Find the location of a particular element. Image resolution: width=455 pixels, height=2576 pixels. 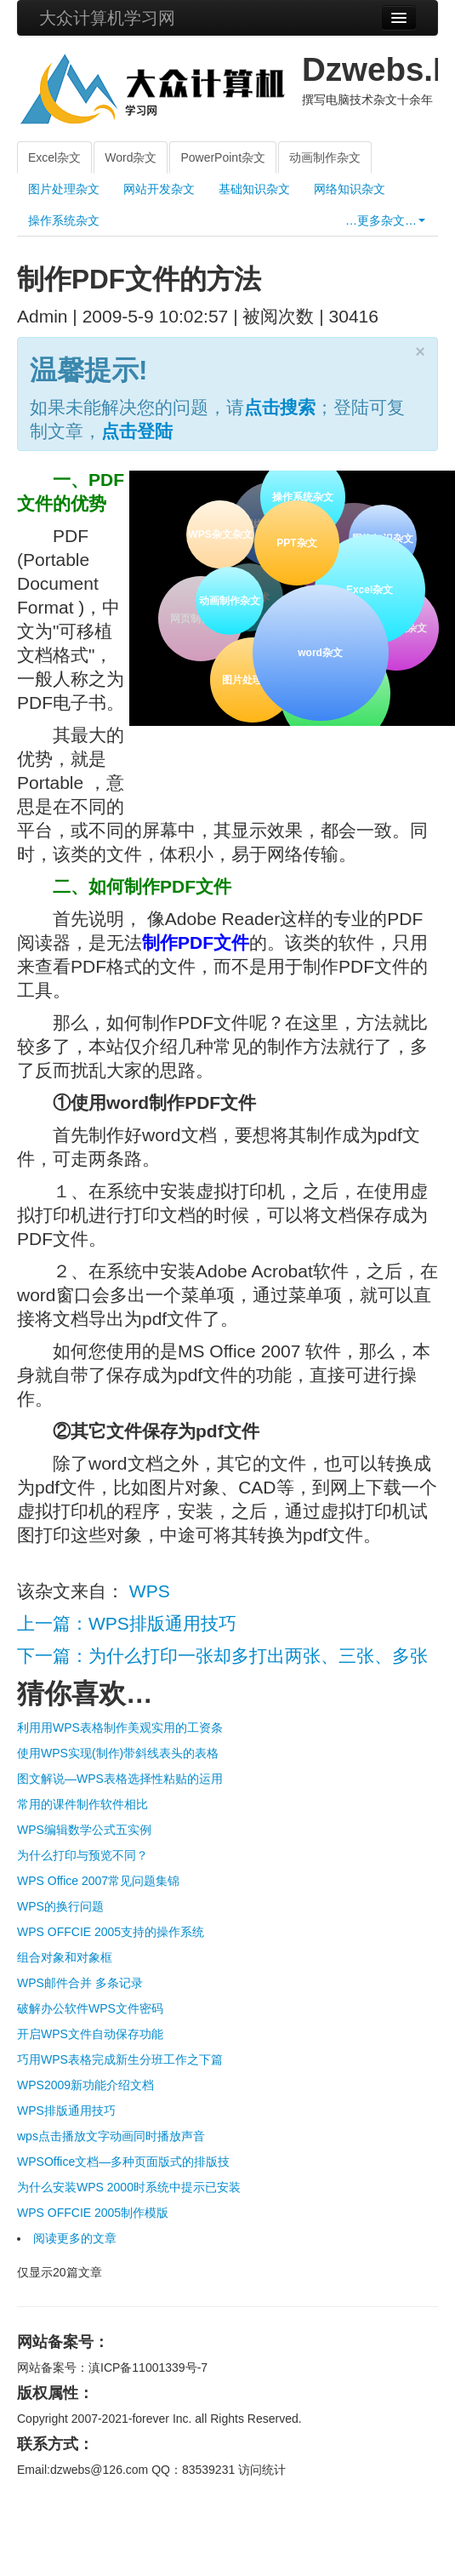

网络知识杂文 is located at coordinates (349, 189).